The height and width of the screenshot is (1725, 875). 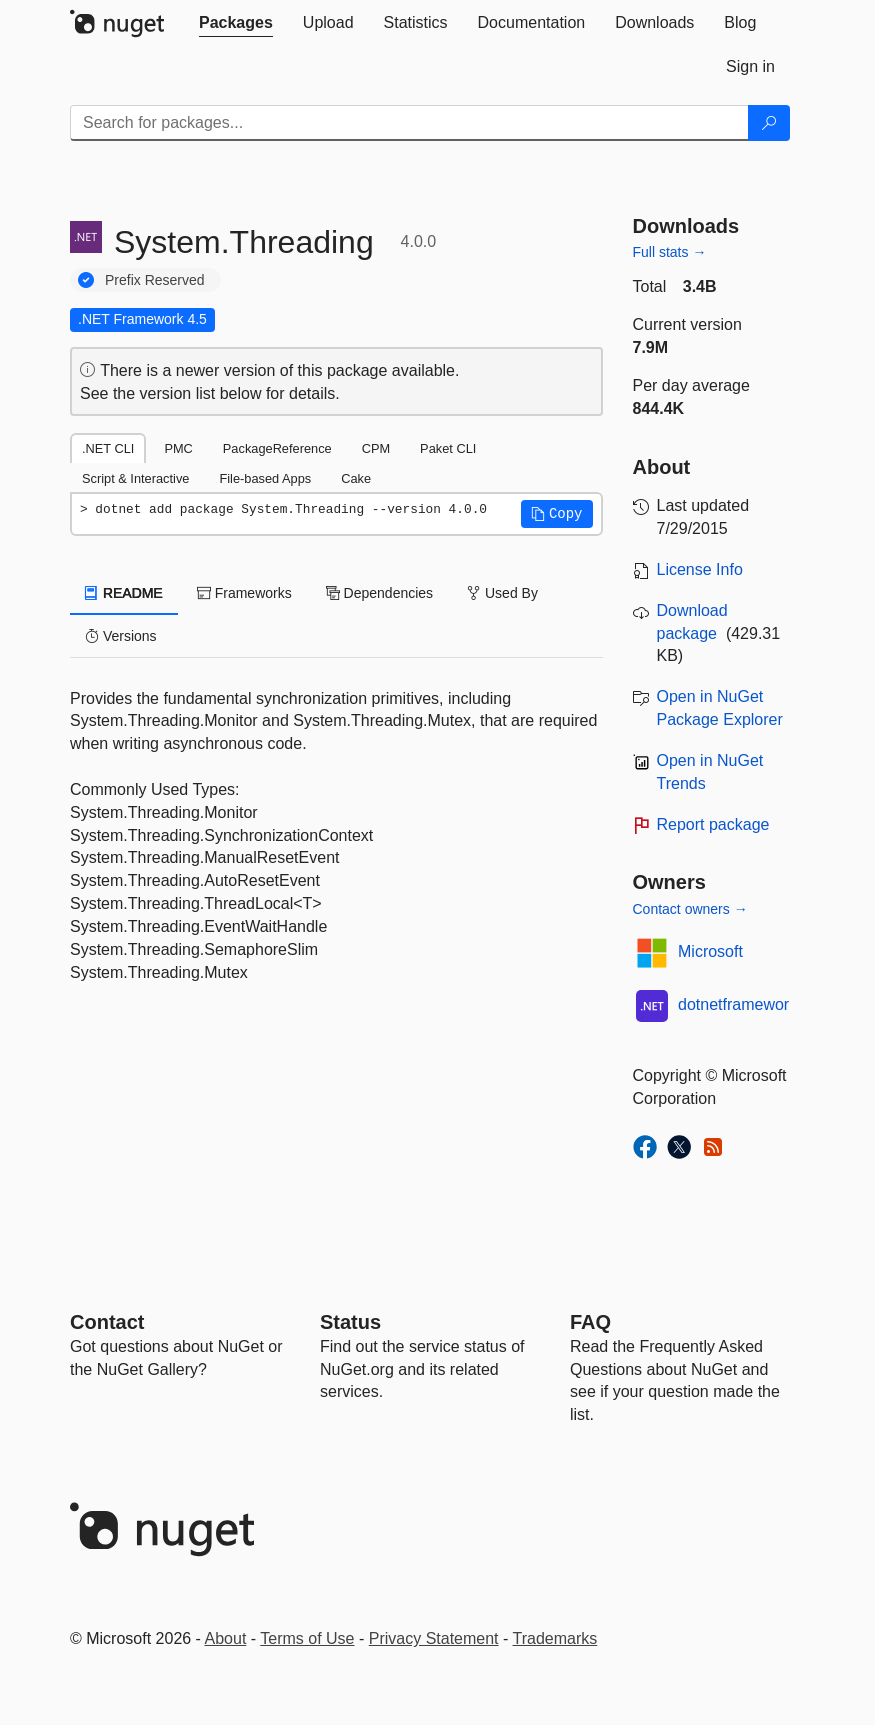 What do you see at coordinates (502, 593) in the screenshot?
I see `Used By [tab]` at bounding box center [502, 593].